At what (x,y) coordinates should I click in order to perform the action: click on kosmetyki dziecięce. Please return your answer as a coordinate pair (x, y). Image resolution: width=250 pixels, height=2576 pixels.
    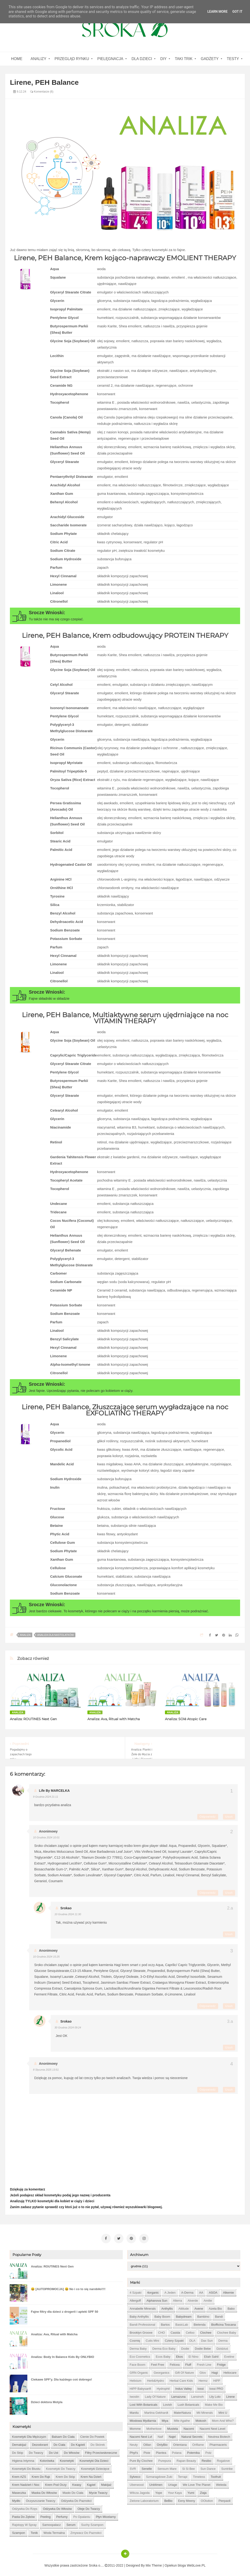
    Looking at the image, I should click on (95, 2466).